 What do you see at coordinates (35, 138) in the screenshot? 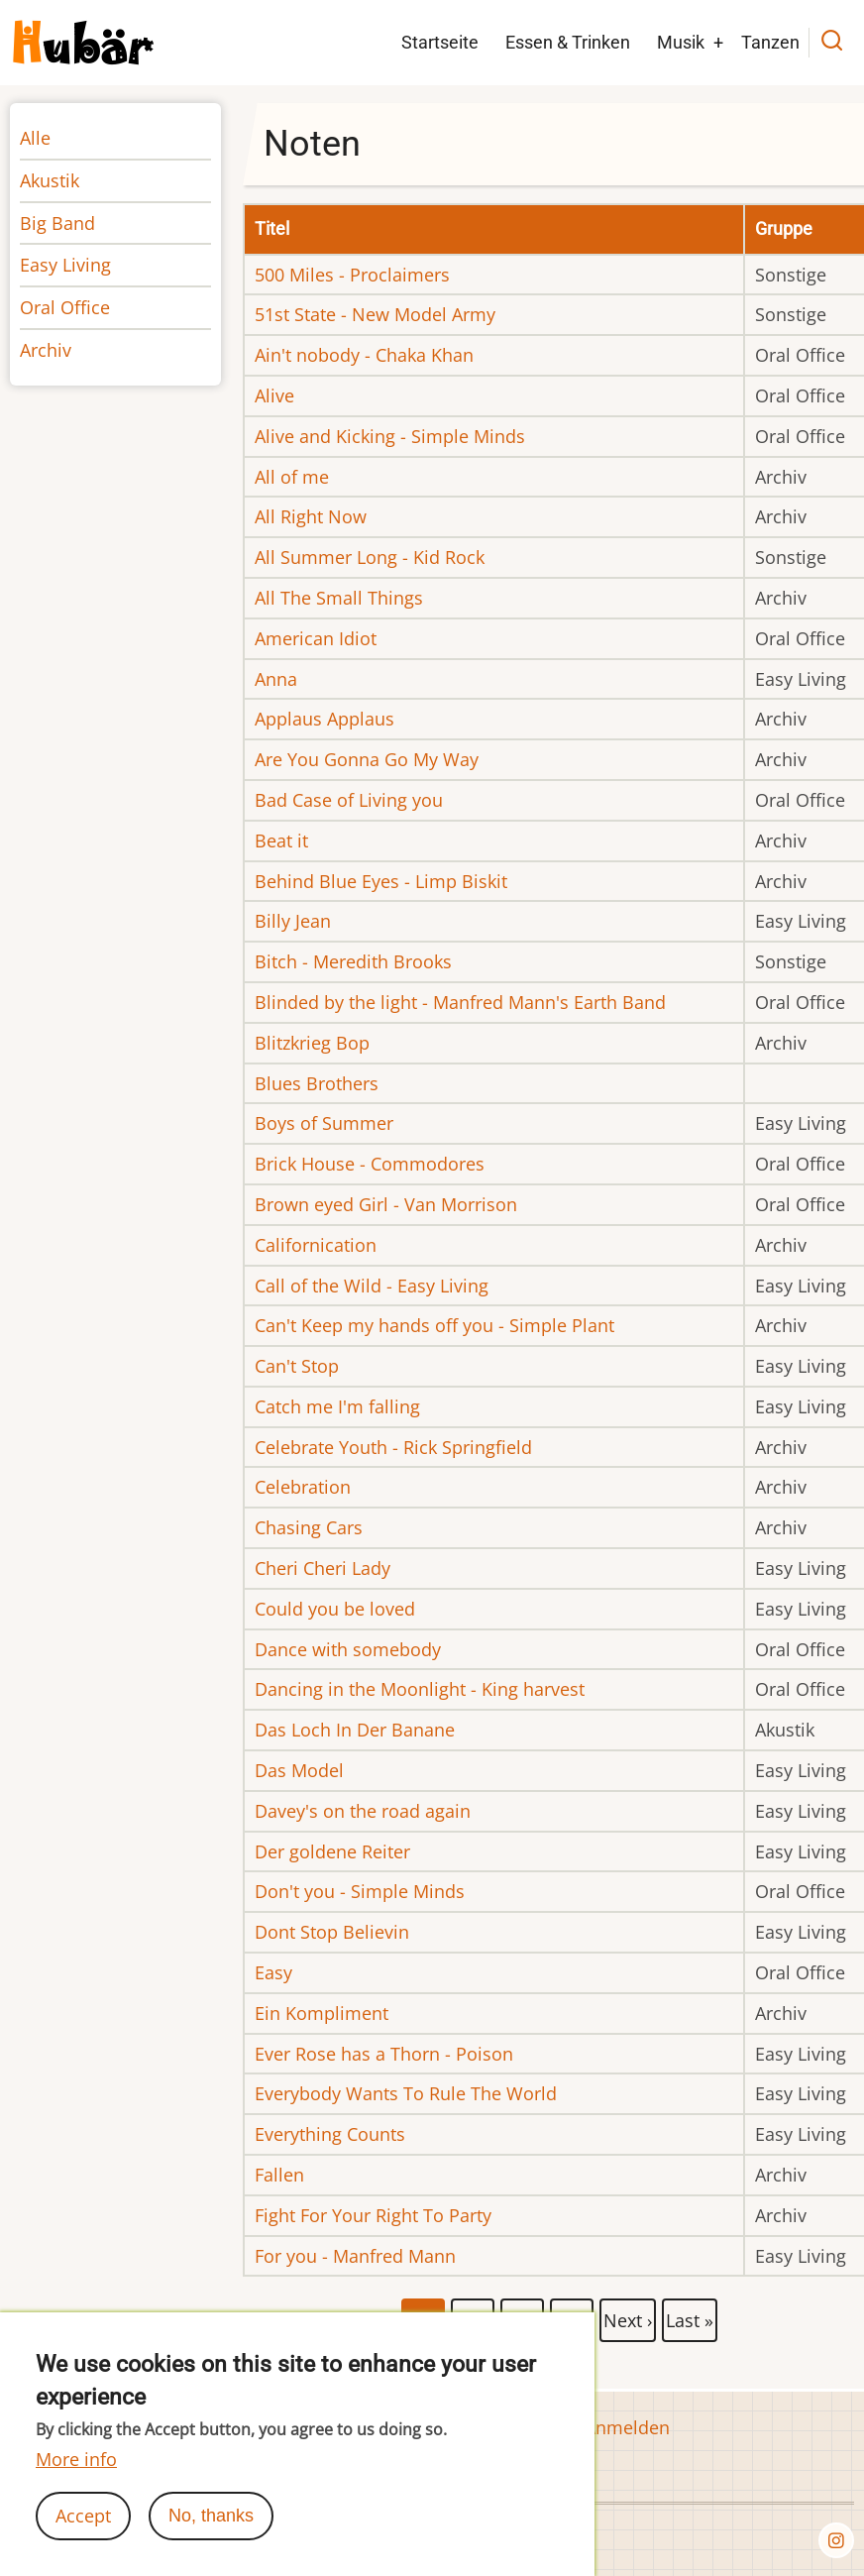
I see `Alle` at bounding box center [35, 138].